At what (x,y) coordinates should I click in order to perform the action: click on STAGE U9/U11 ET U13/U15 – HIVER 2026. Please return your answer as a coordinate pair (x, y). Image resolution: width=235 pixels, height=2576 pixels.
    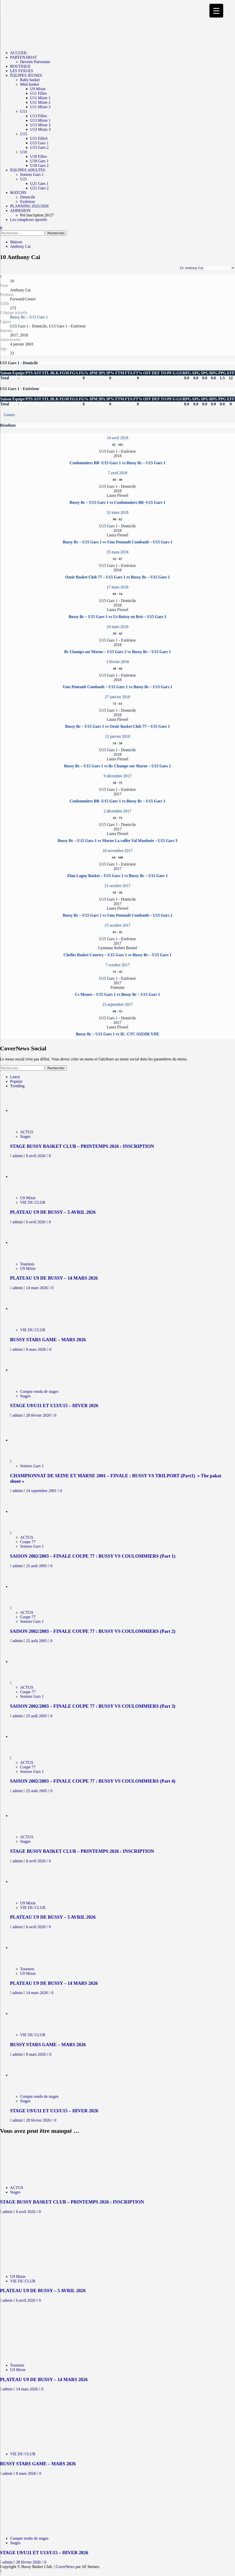
    Looking at the image, I should click on (54, 1405).